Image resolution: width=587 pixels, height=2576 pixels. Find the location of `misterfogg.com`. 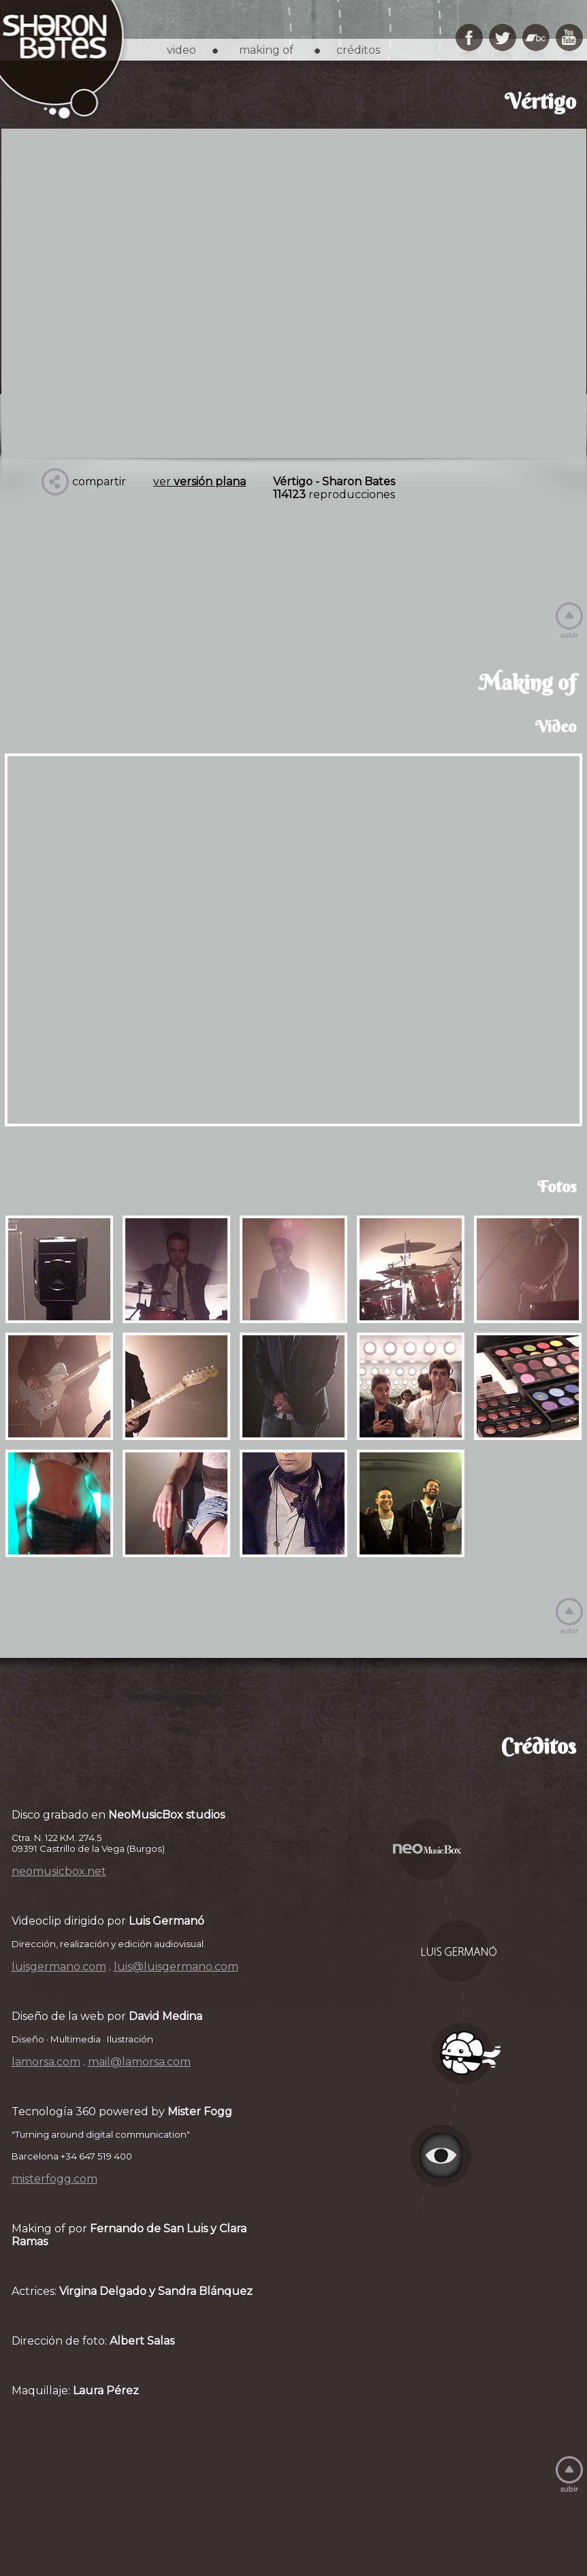

misterfogg.com is located at coordinates (54, 2178).